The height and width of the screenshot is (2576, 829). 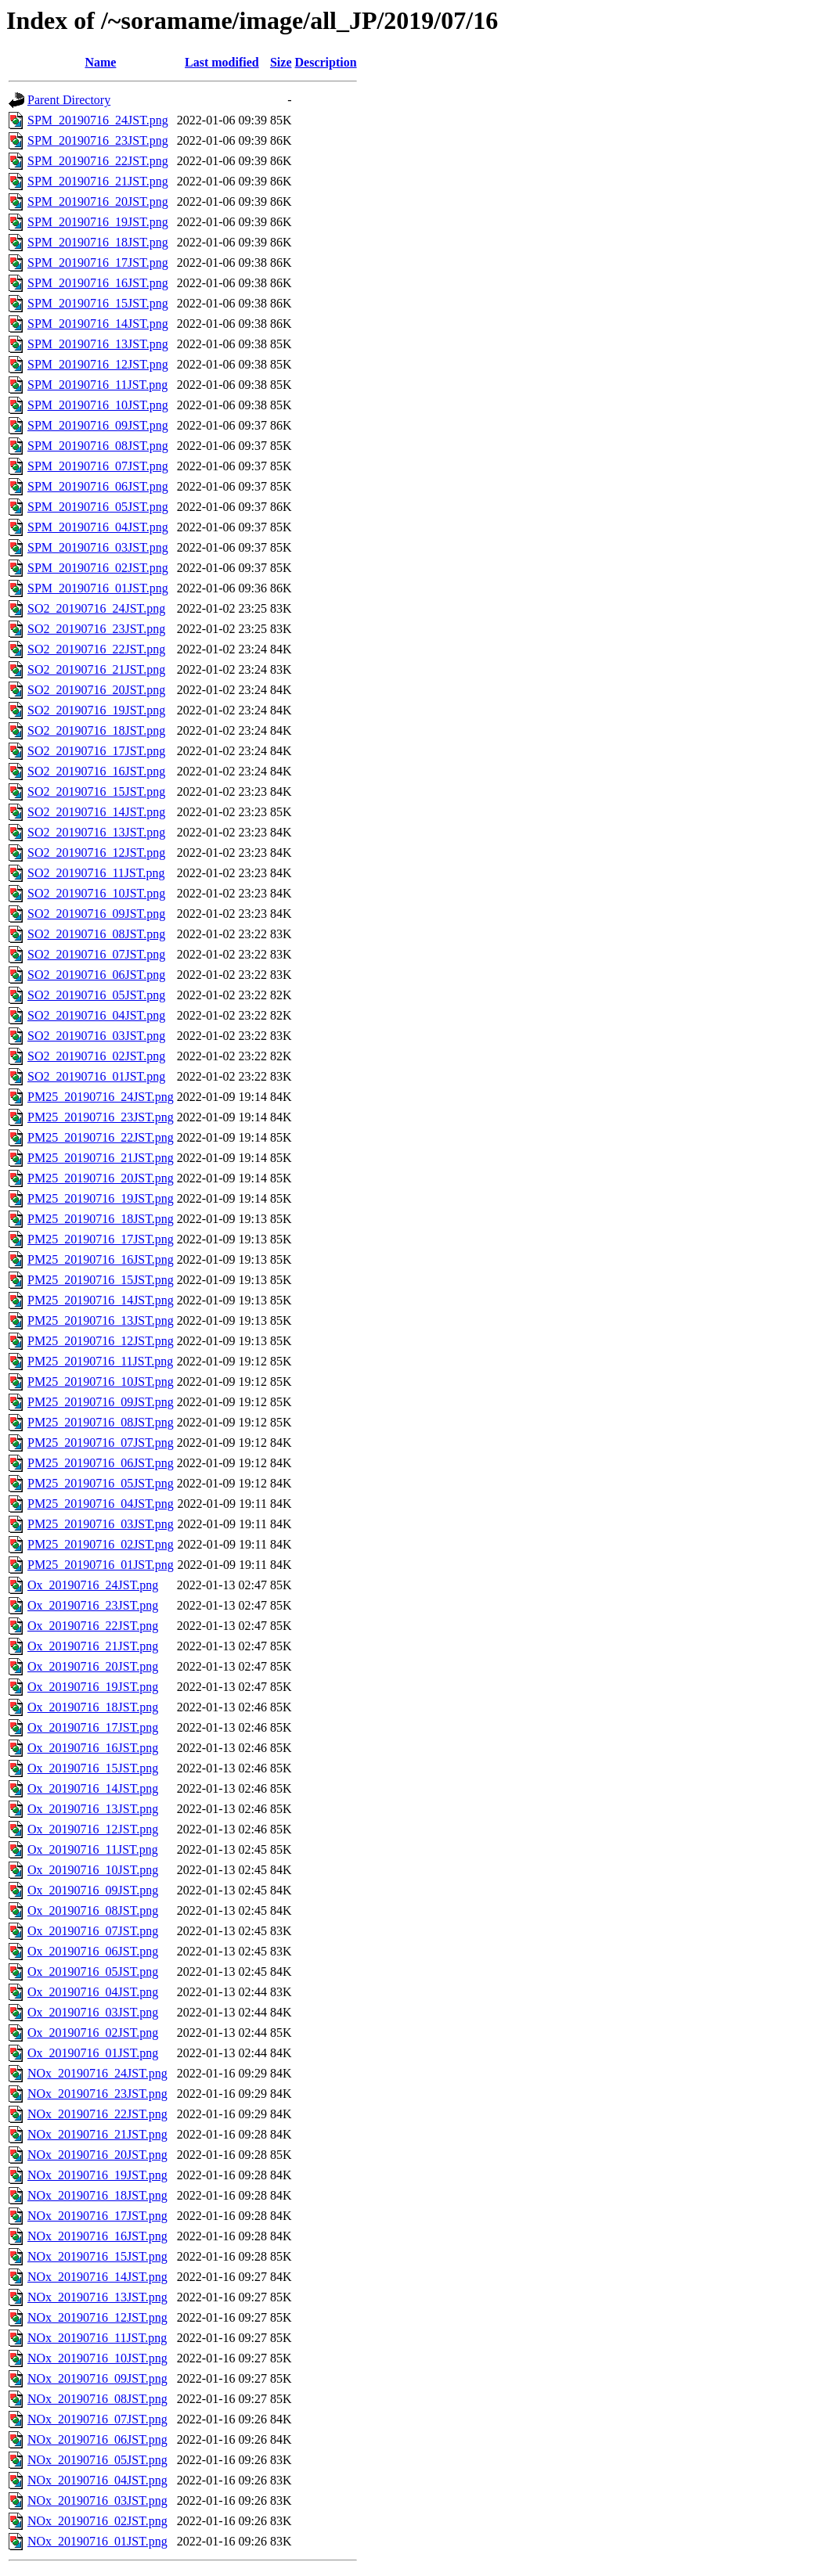 What do you see at coordinates (97, 466) in the screenshot?
I see `SPM_20190716_07JST.png` at bounding box center [97, 466].